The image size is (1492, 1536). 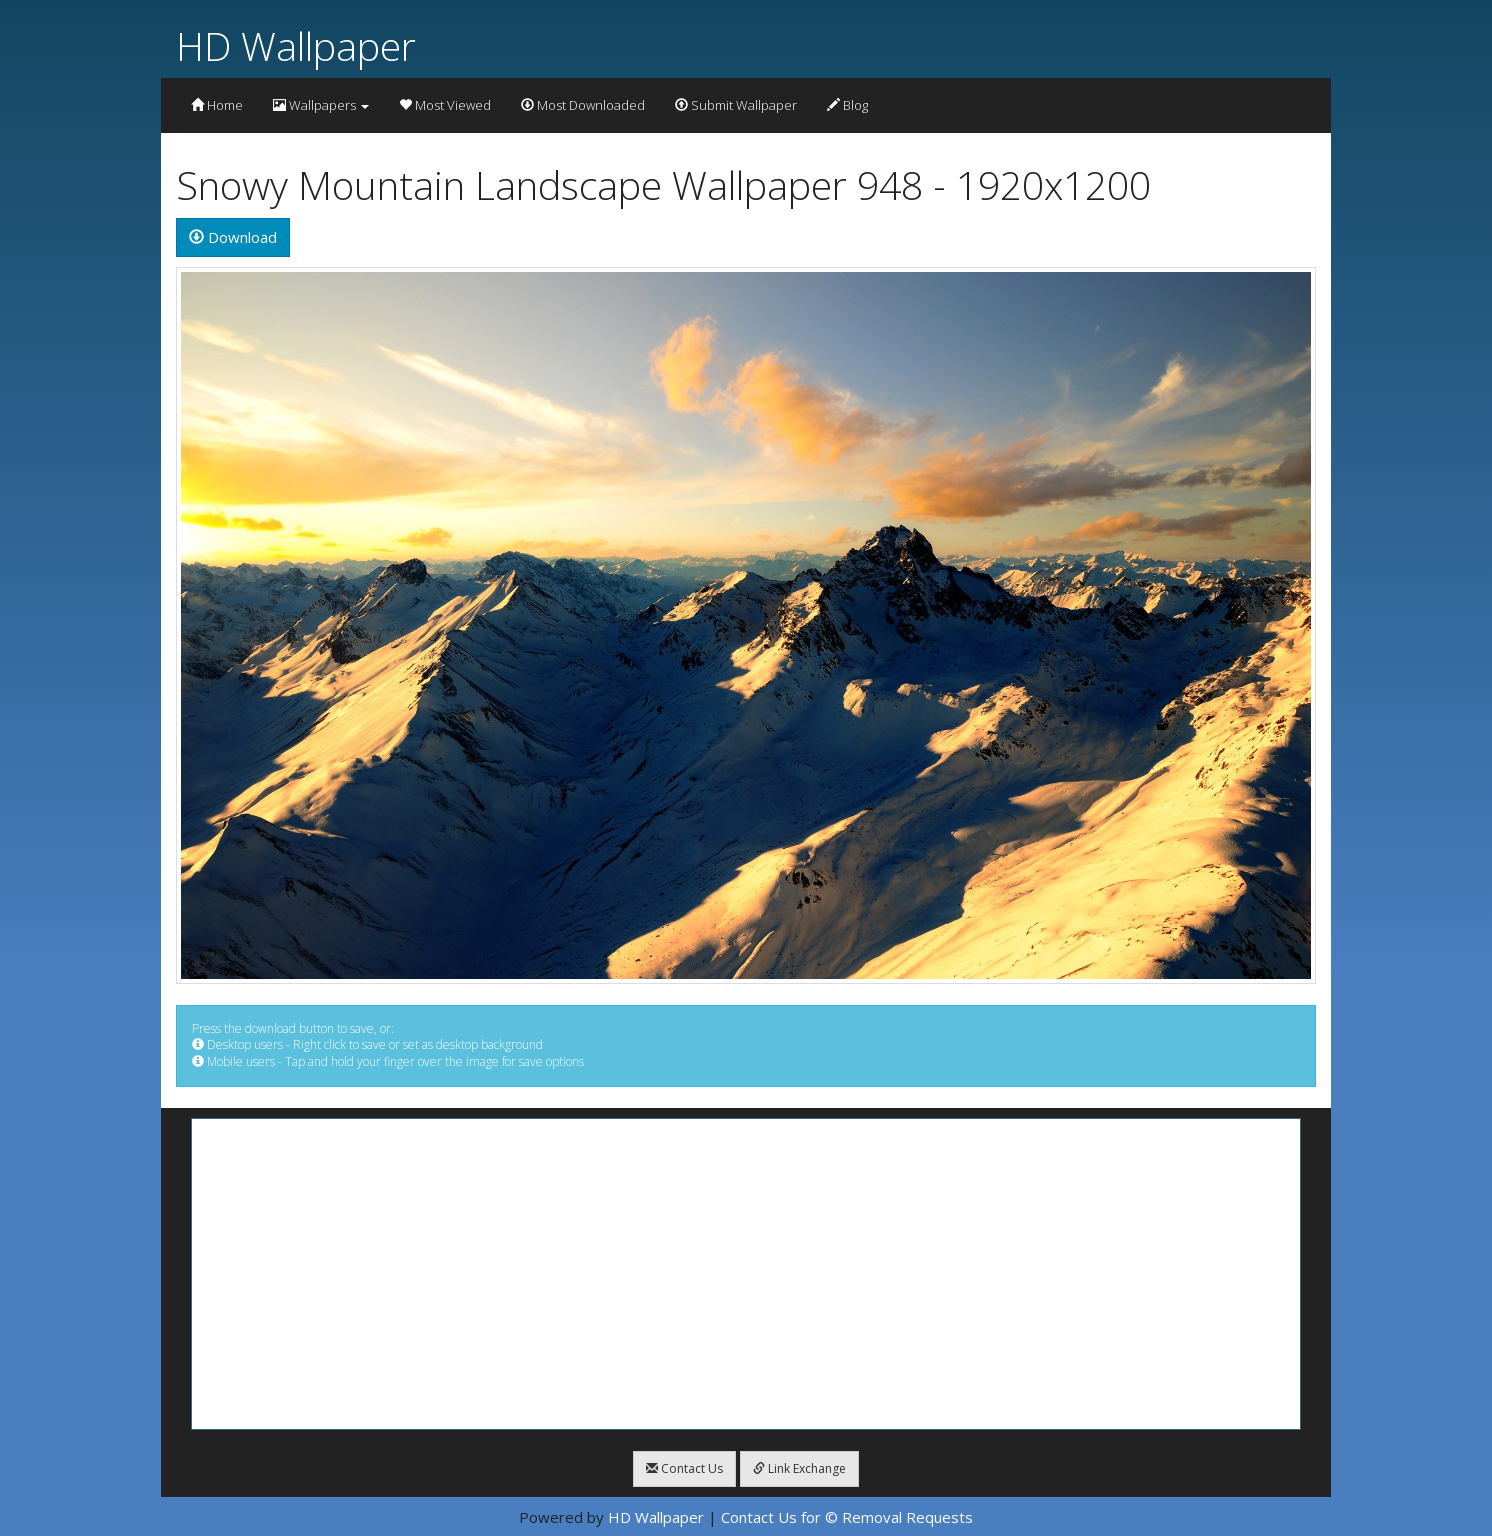 I want to click on Contact Us, so click(x=684, y=1468).